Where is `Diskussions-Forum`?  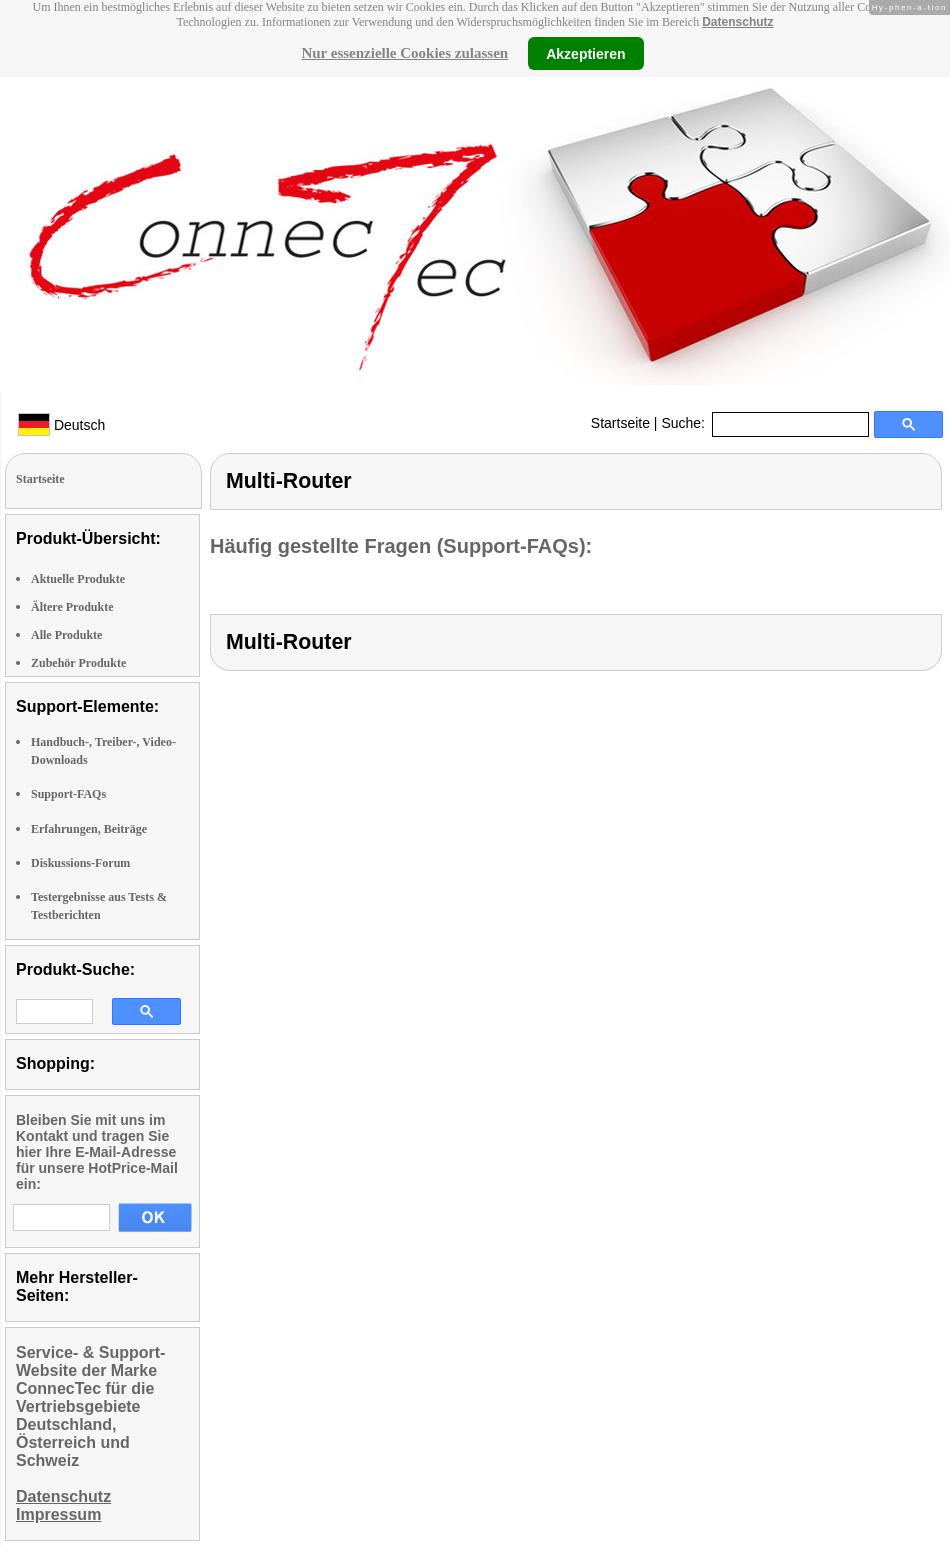 Diskussions-Forum is located at coordinates (80, 863).